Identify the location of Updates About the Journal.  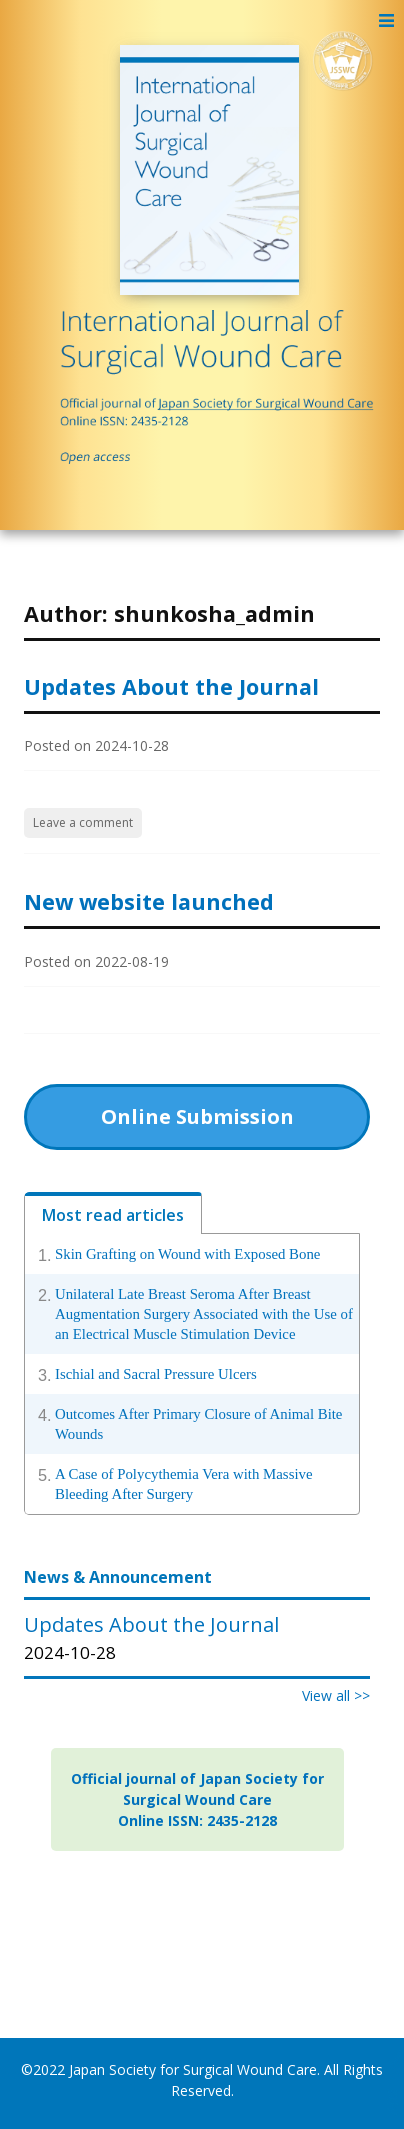
(171, 686).